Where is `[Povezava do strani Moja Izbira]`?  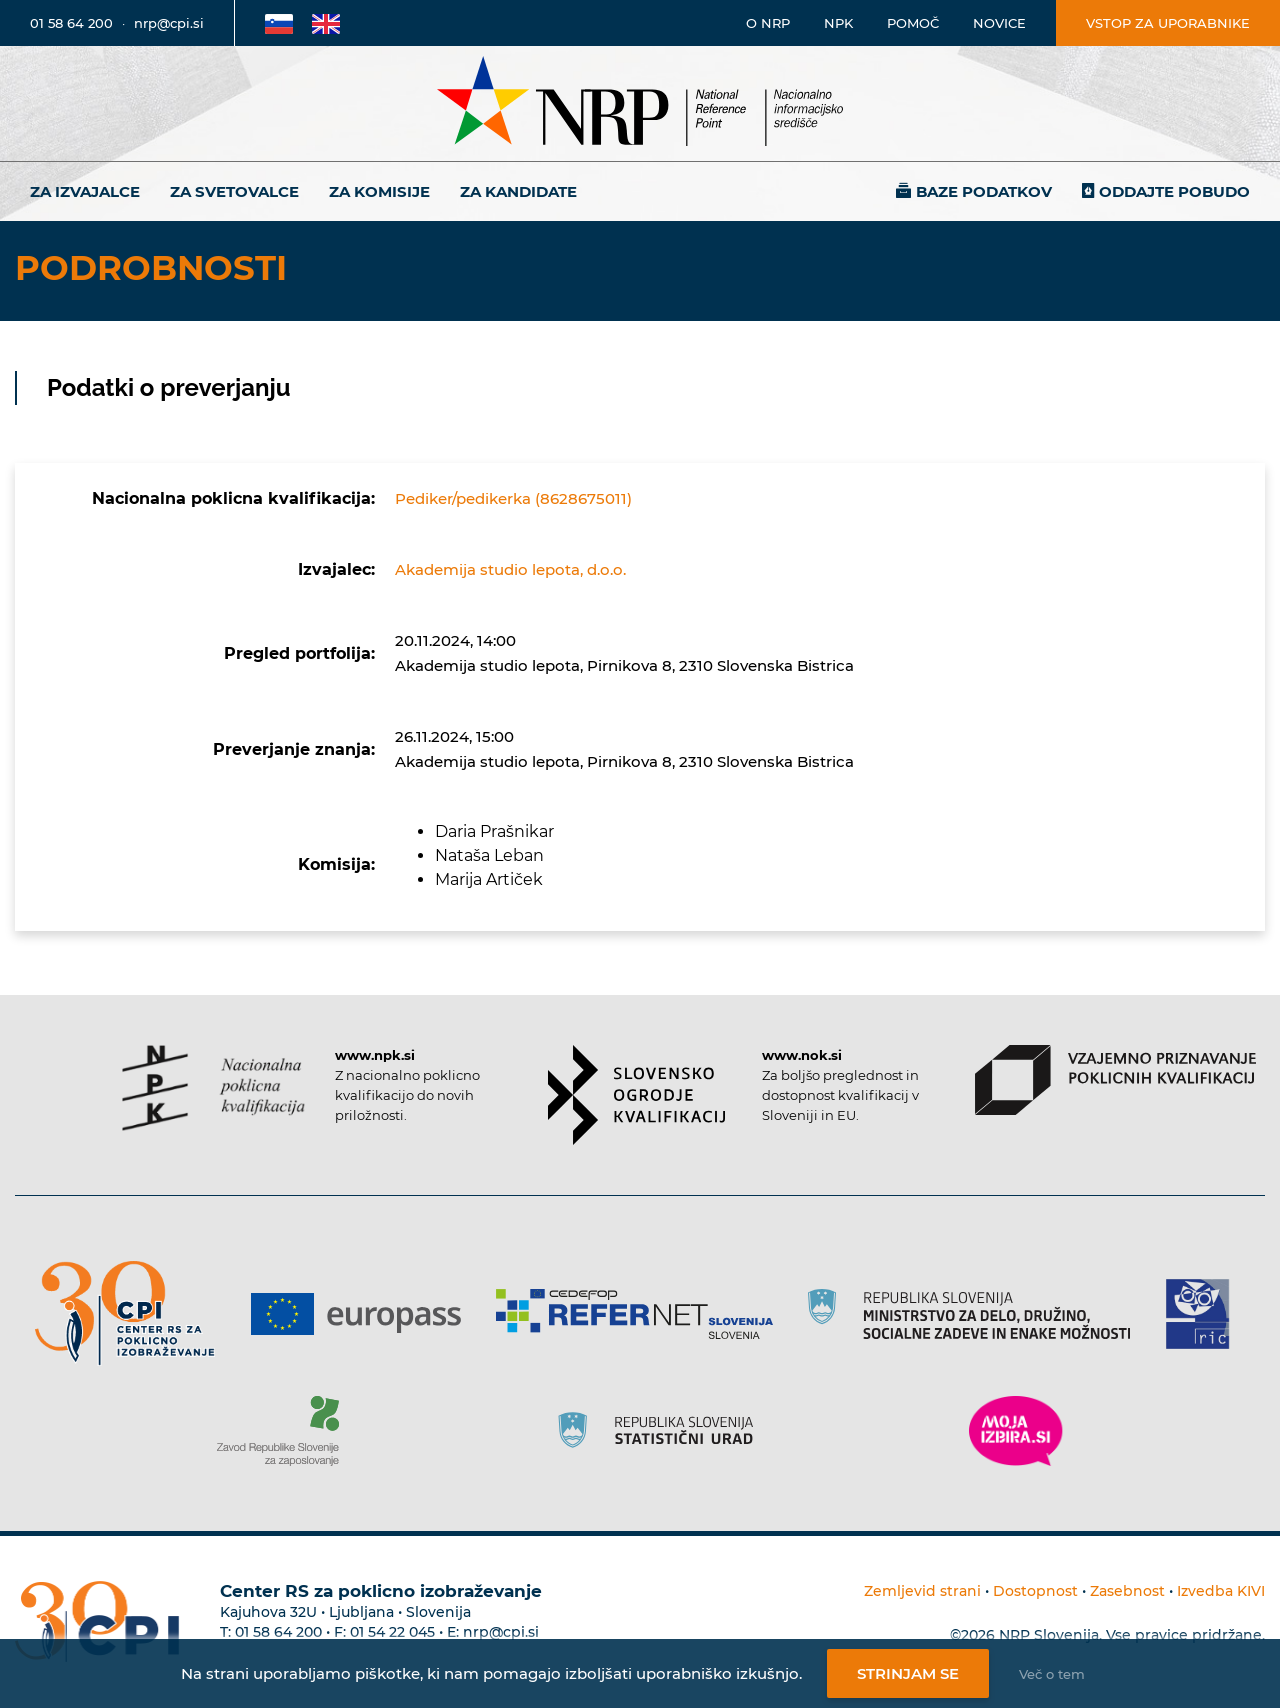 [Povezava do strani Moja Izbira] is located at coordinates (1016, 1431).